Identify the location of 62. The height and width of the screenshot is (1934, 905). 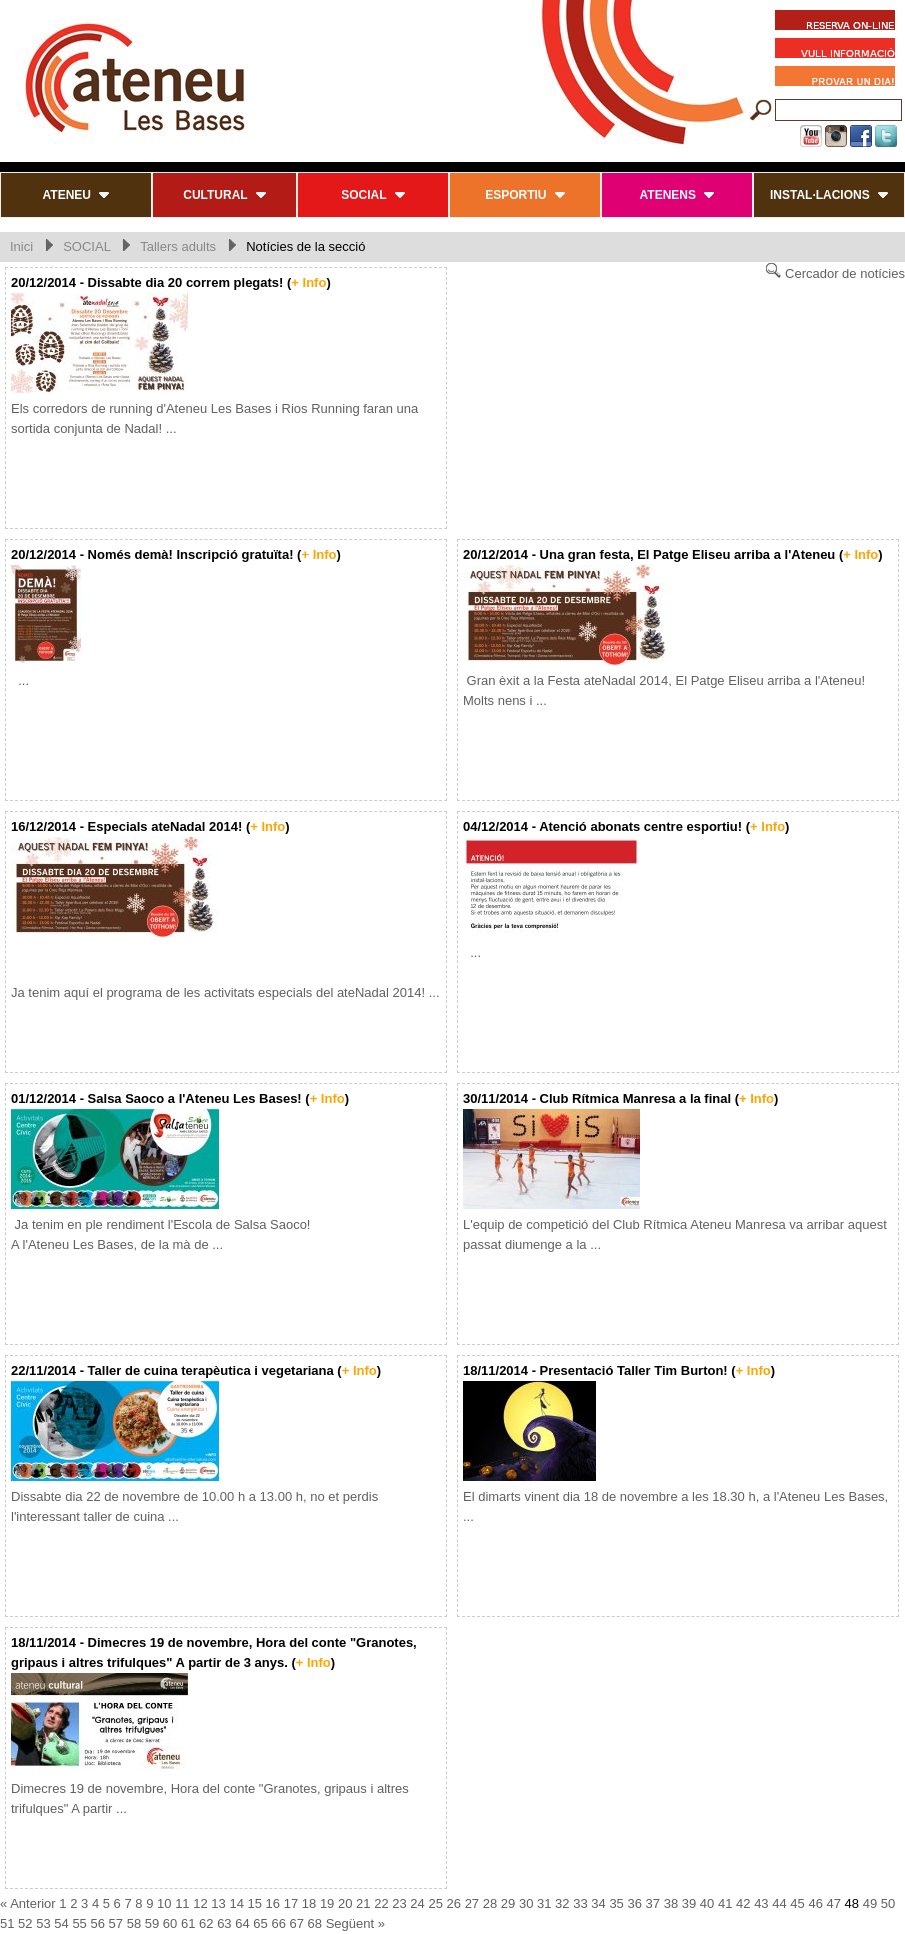
(206, 1923).